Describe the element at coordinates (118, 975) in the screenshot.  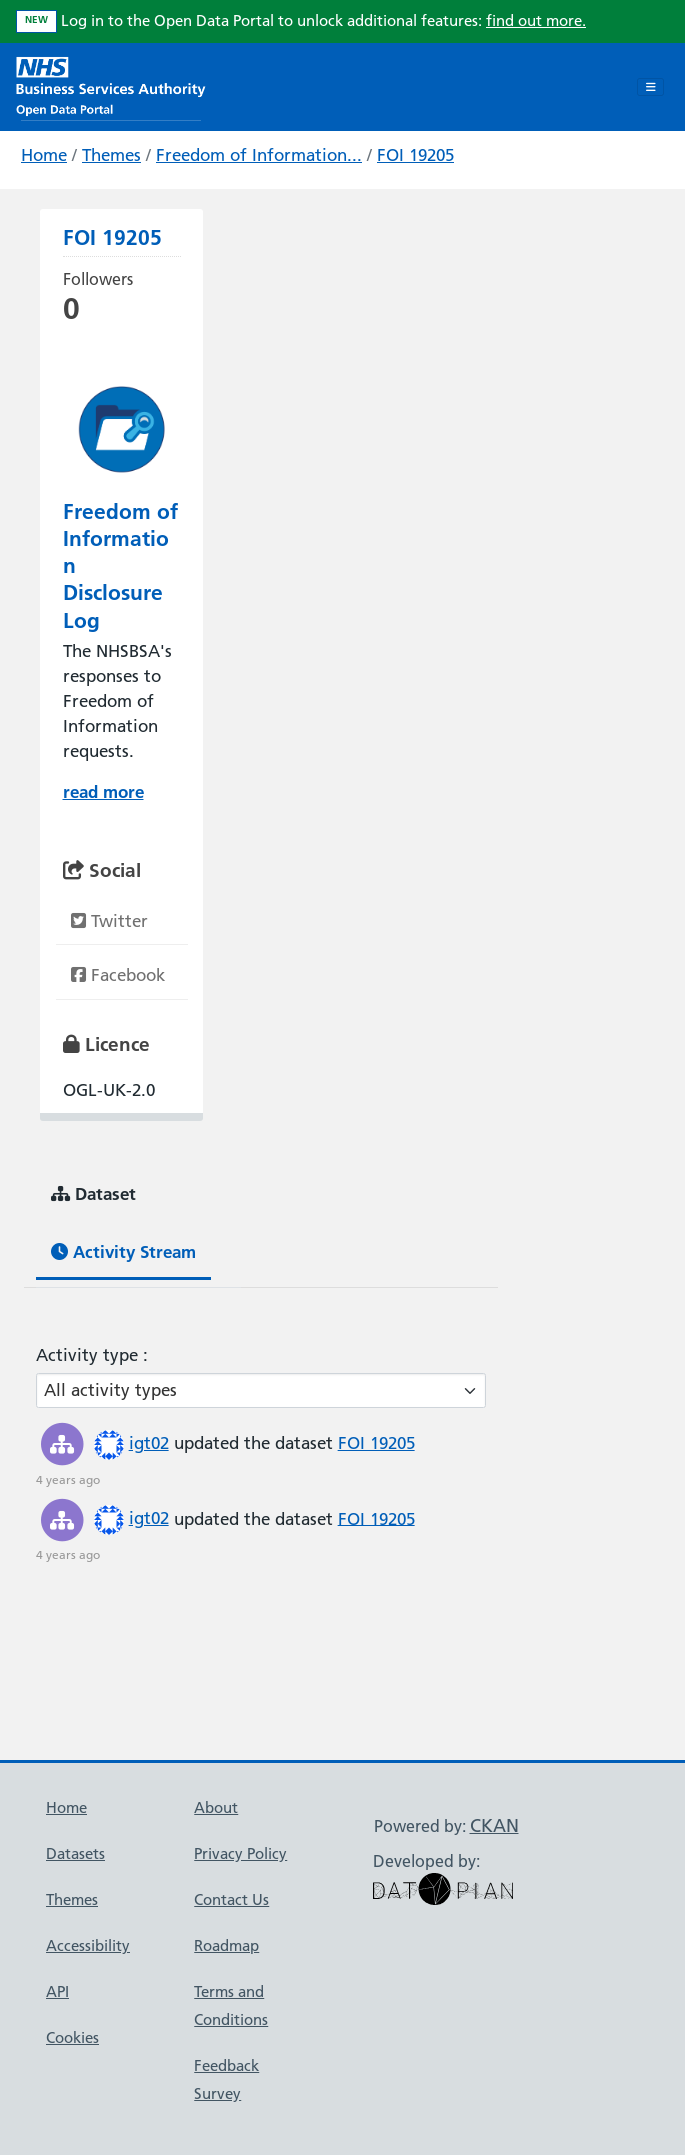
I see `Facebook` at that location.